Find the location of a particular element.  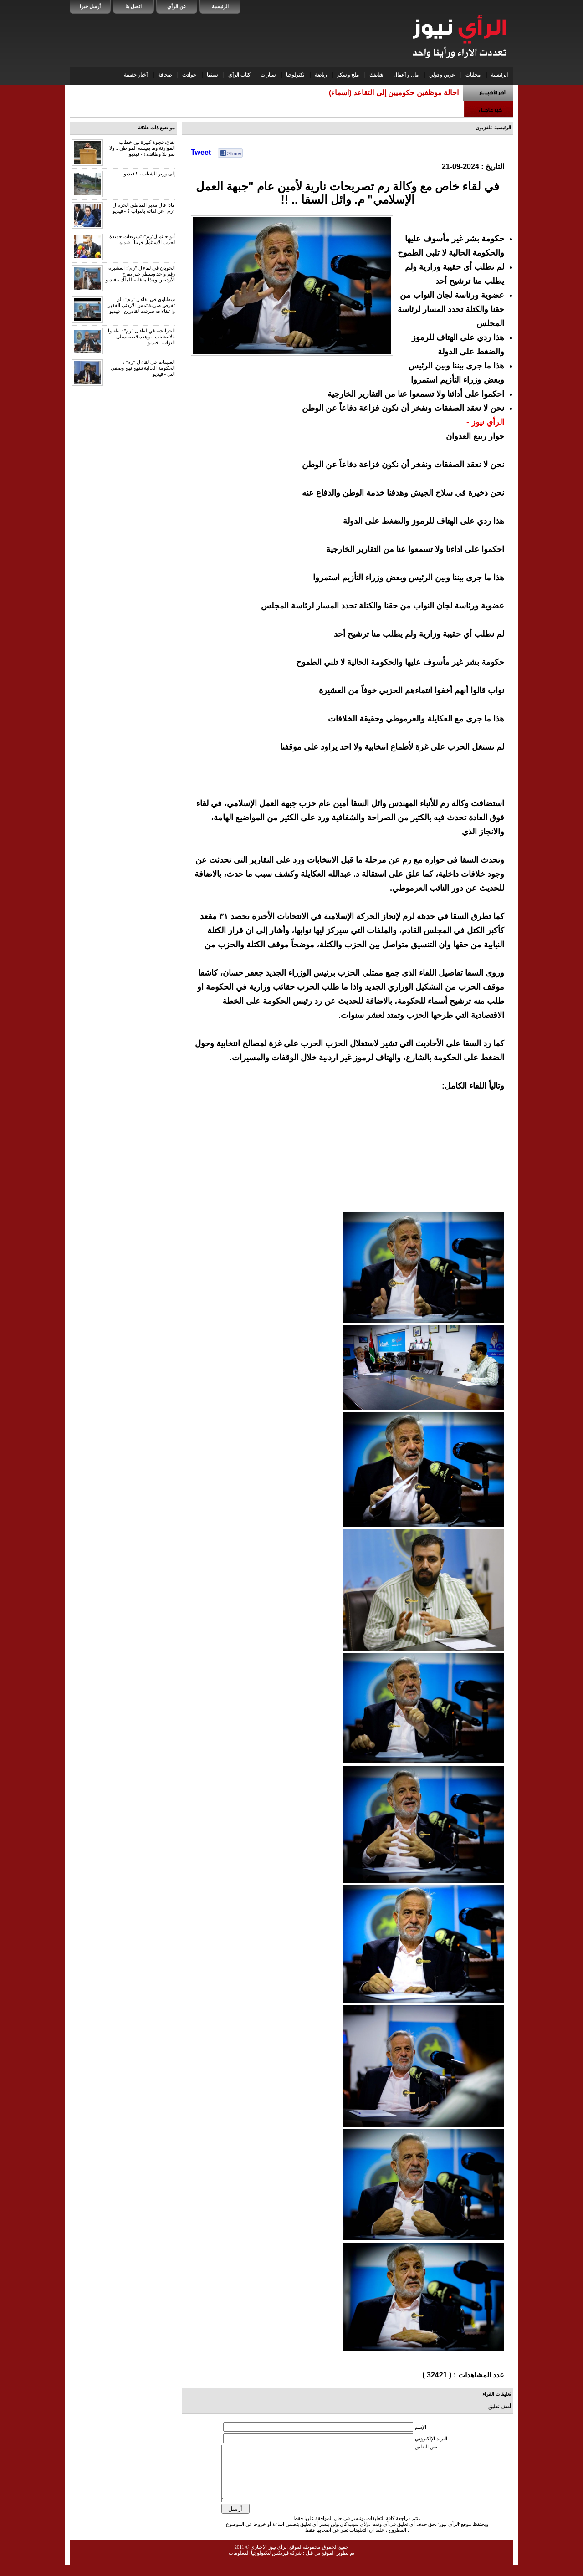

احالة موظفين حكوميين إلى التقاعد (اسماء) is located at coordinates (394, 93).